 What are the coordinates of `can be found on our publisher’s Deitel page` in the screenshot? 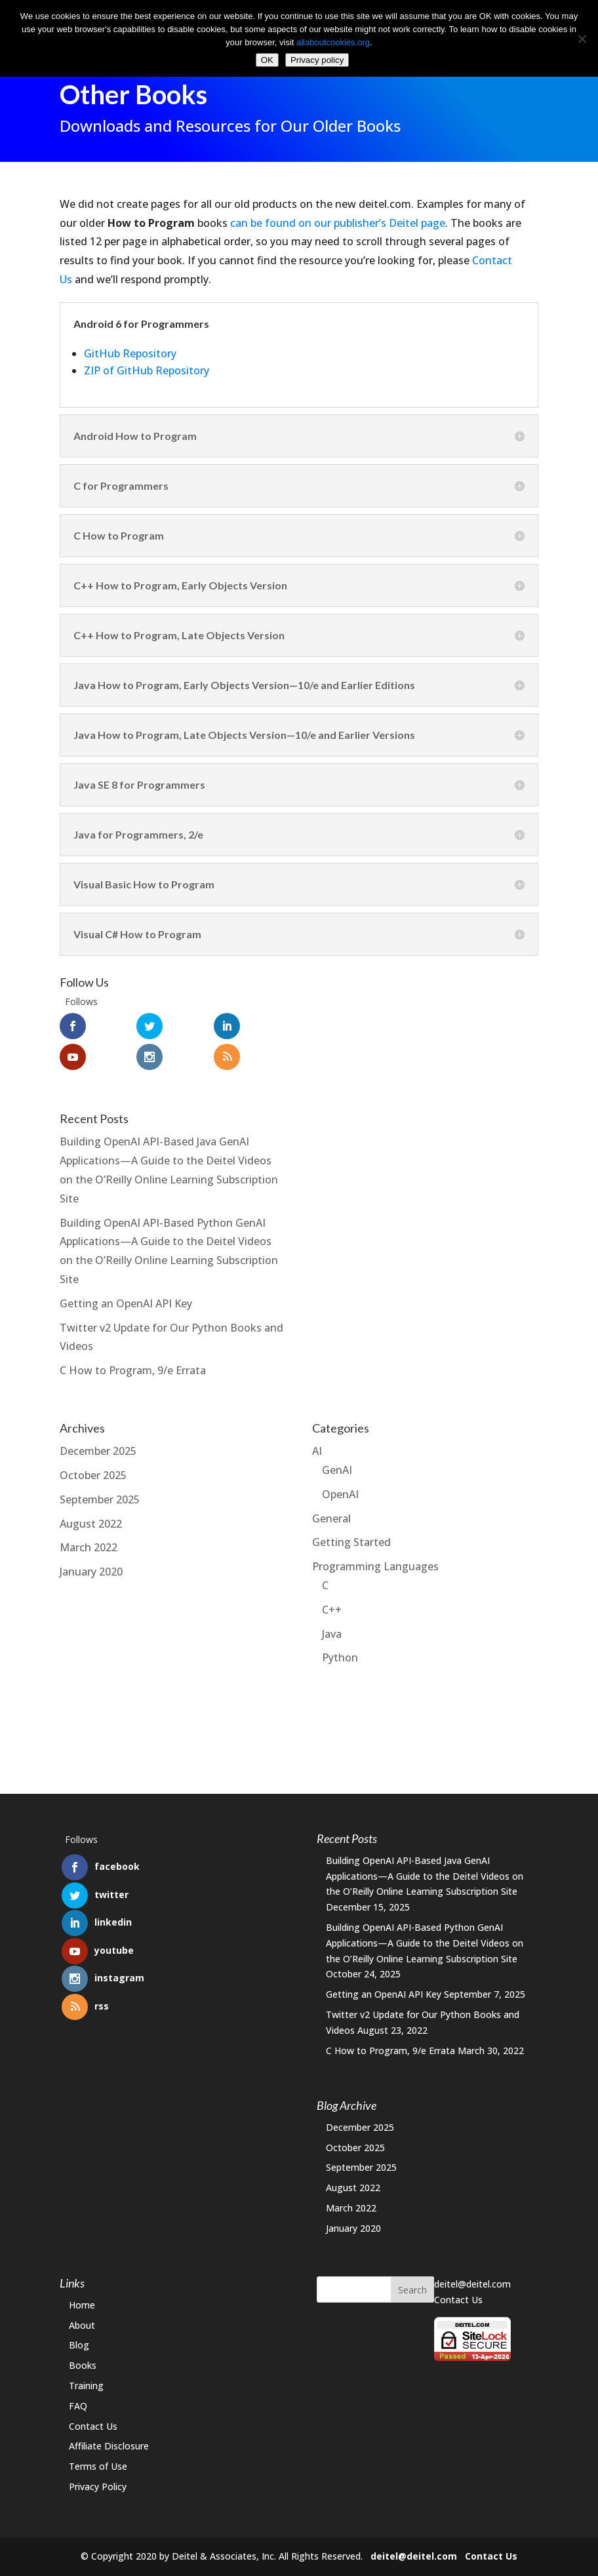 It's located at (337, 212).